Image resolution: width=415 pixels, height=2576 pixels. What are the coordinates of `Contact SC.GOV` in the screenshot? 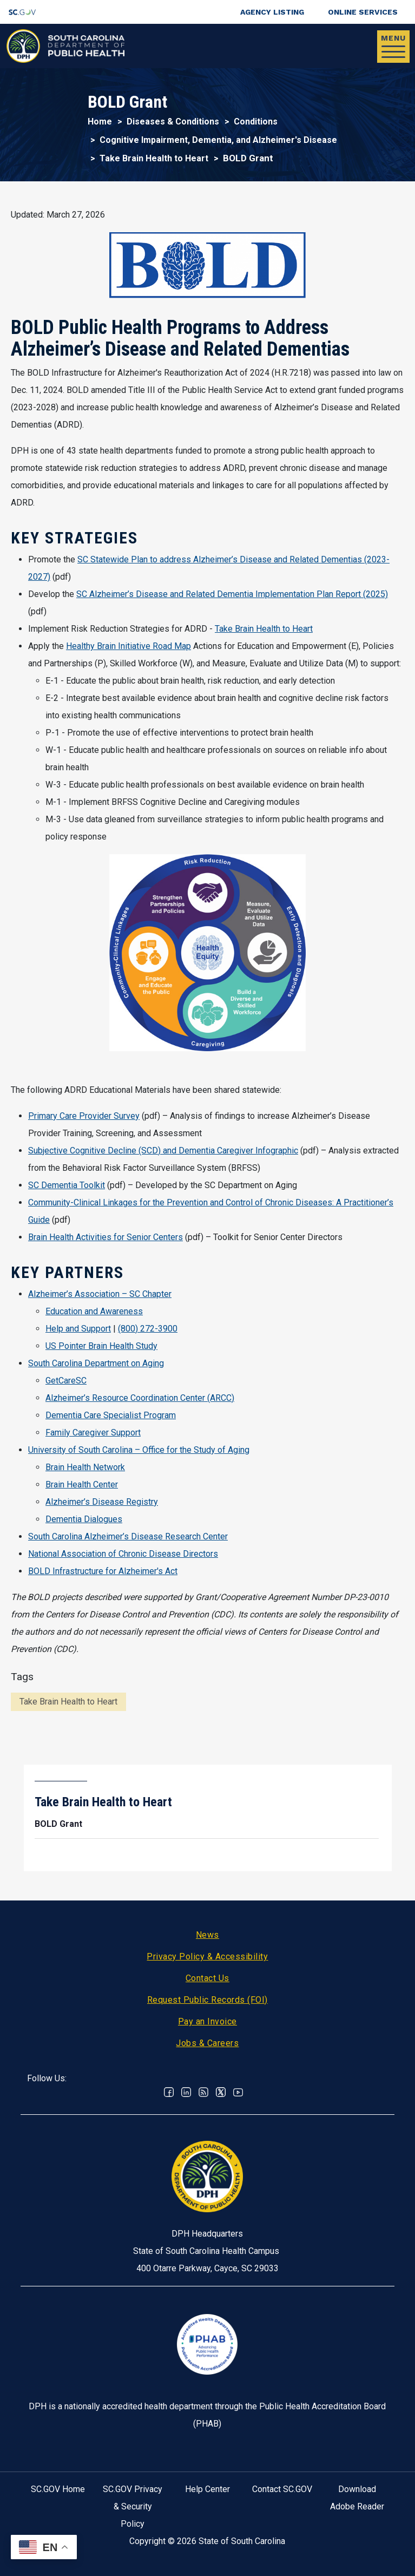 It's located at (282, 2489).